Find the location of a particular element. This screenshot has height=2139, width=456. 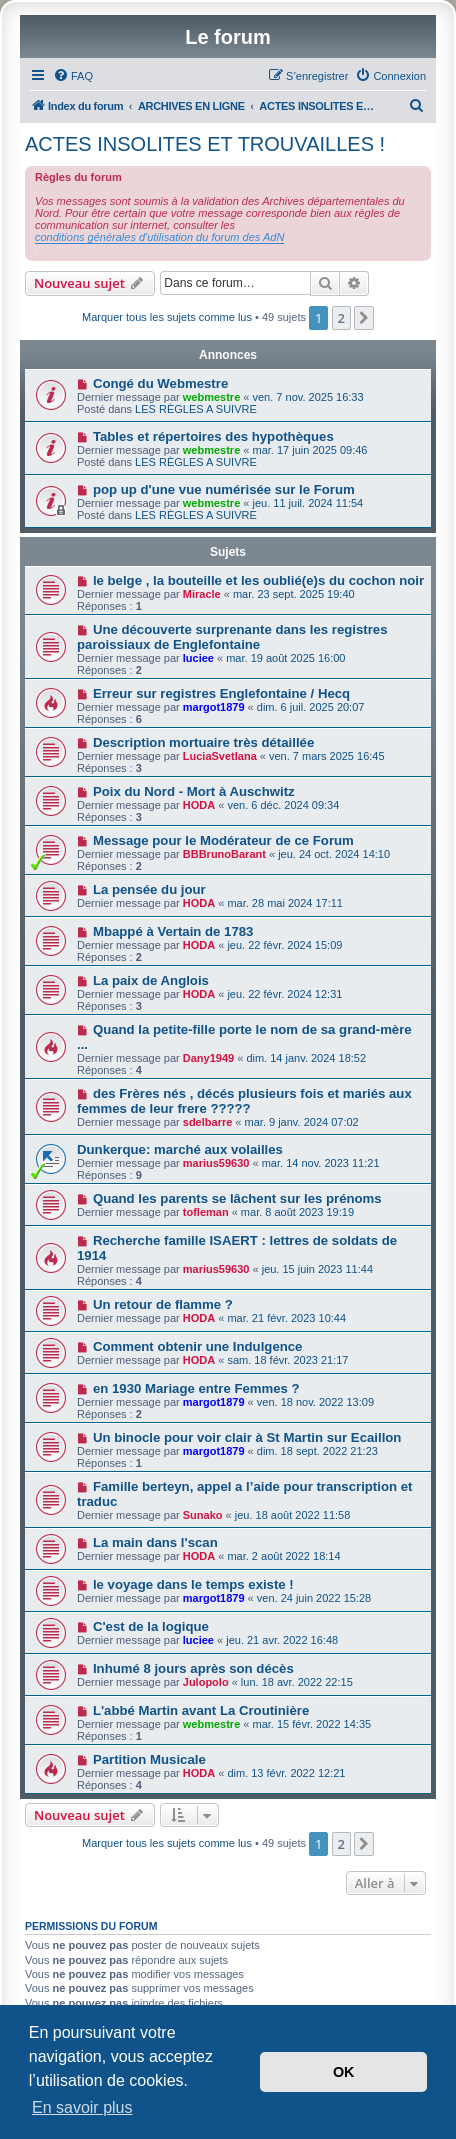

Inhumé 8 jours après son décès is located at coordinates (193, 1668).